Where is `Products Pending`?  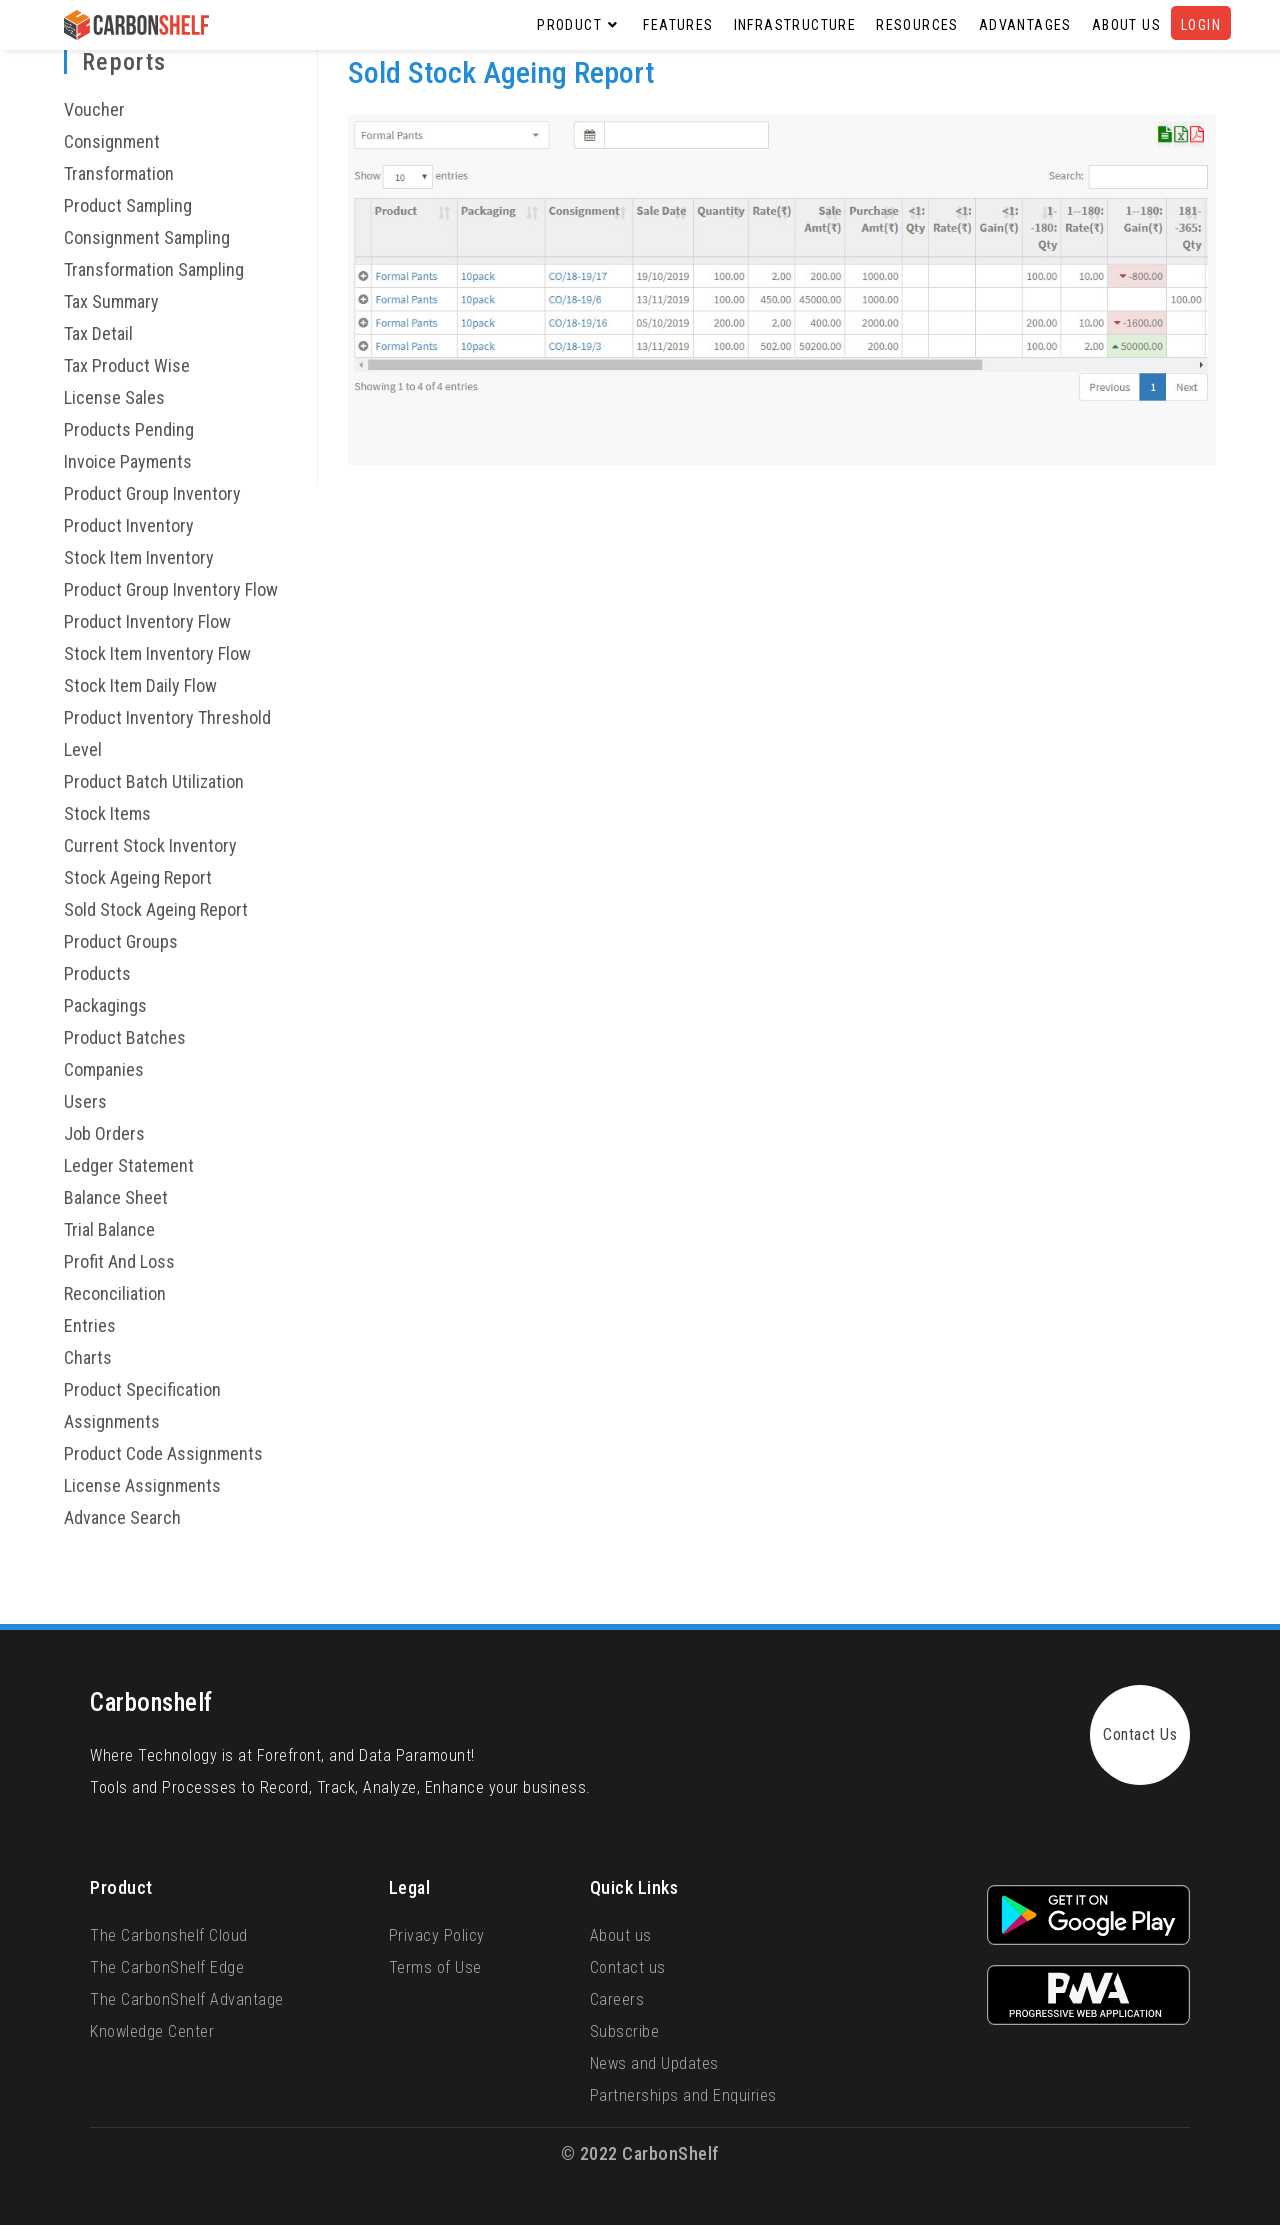 Products Pending is located at coordinates (129, 429).